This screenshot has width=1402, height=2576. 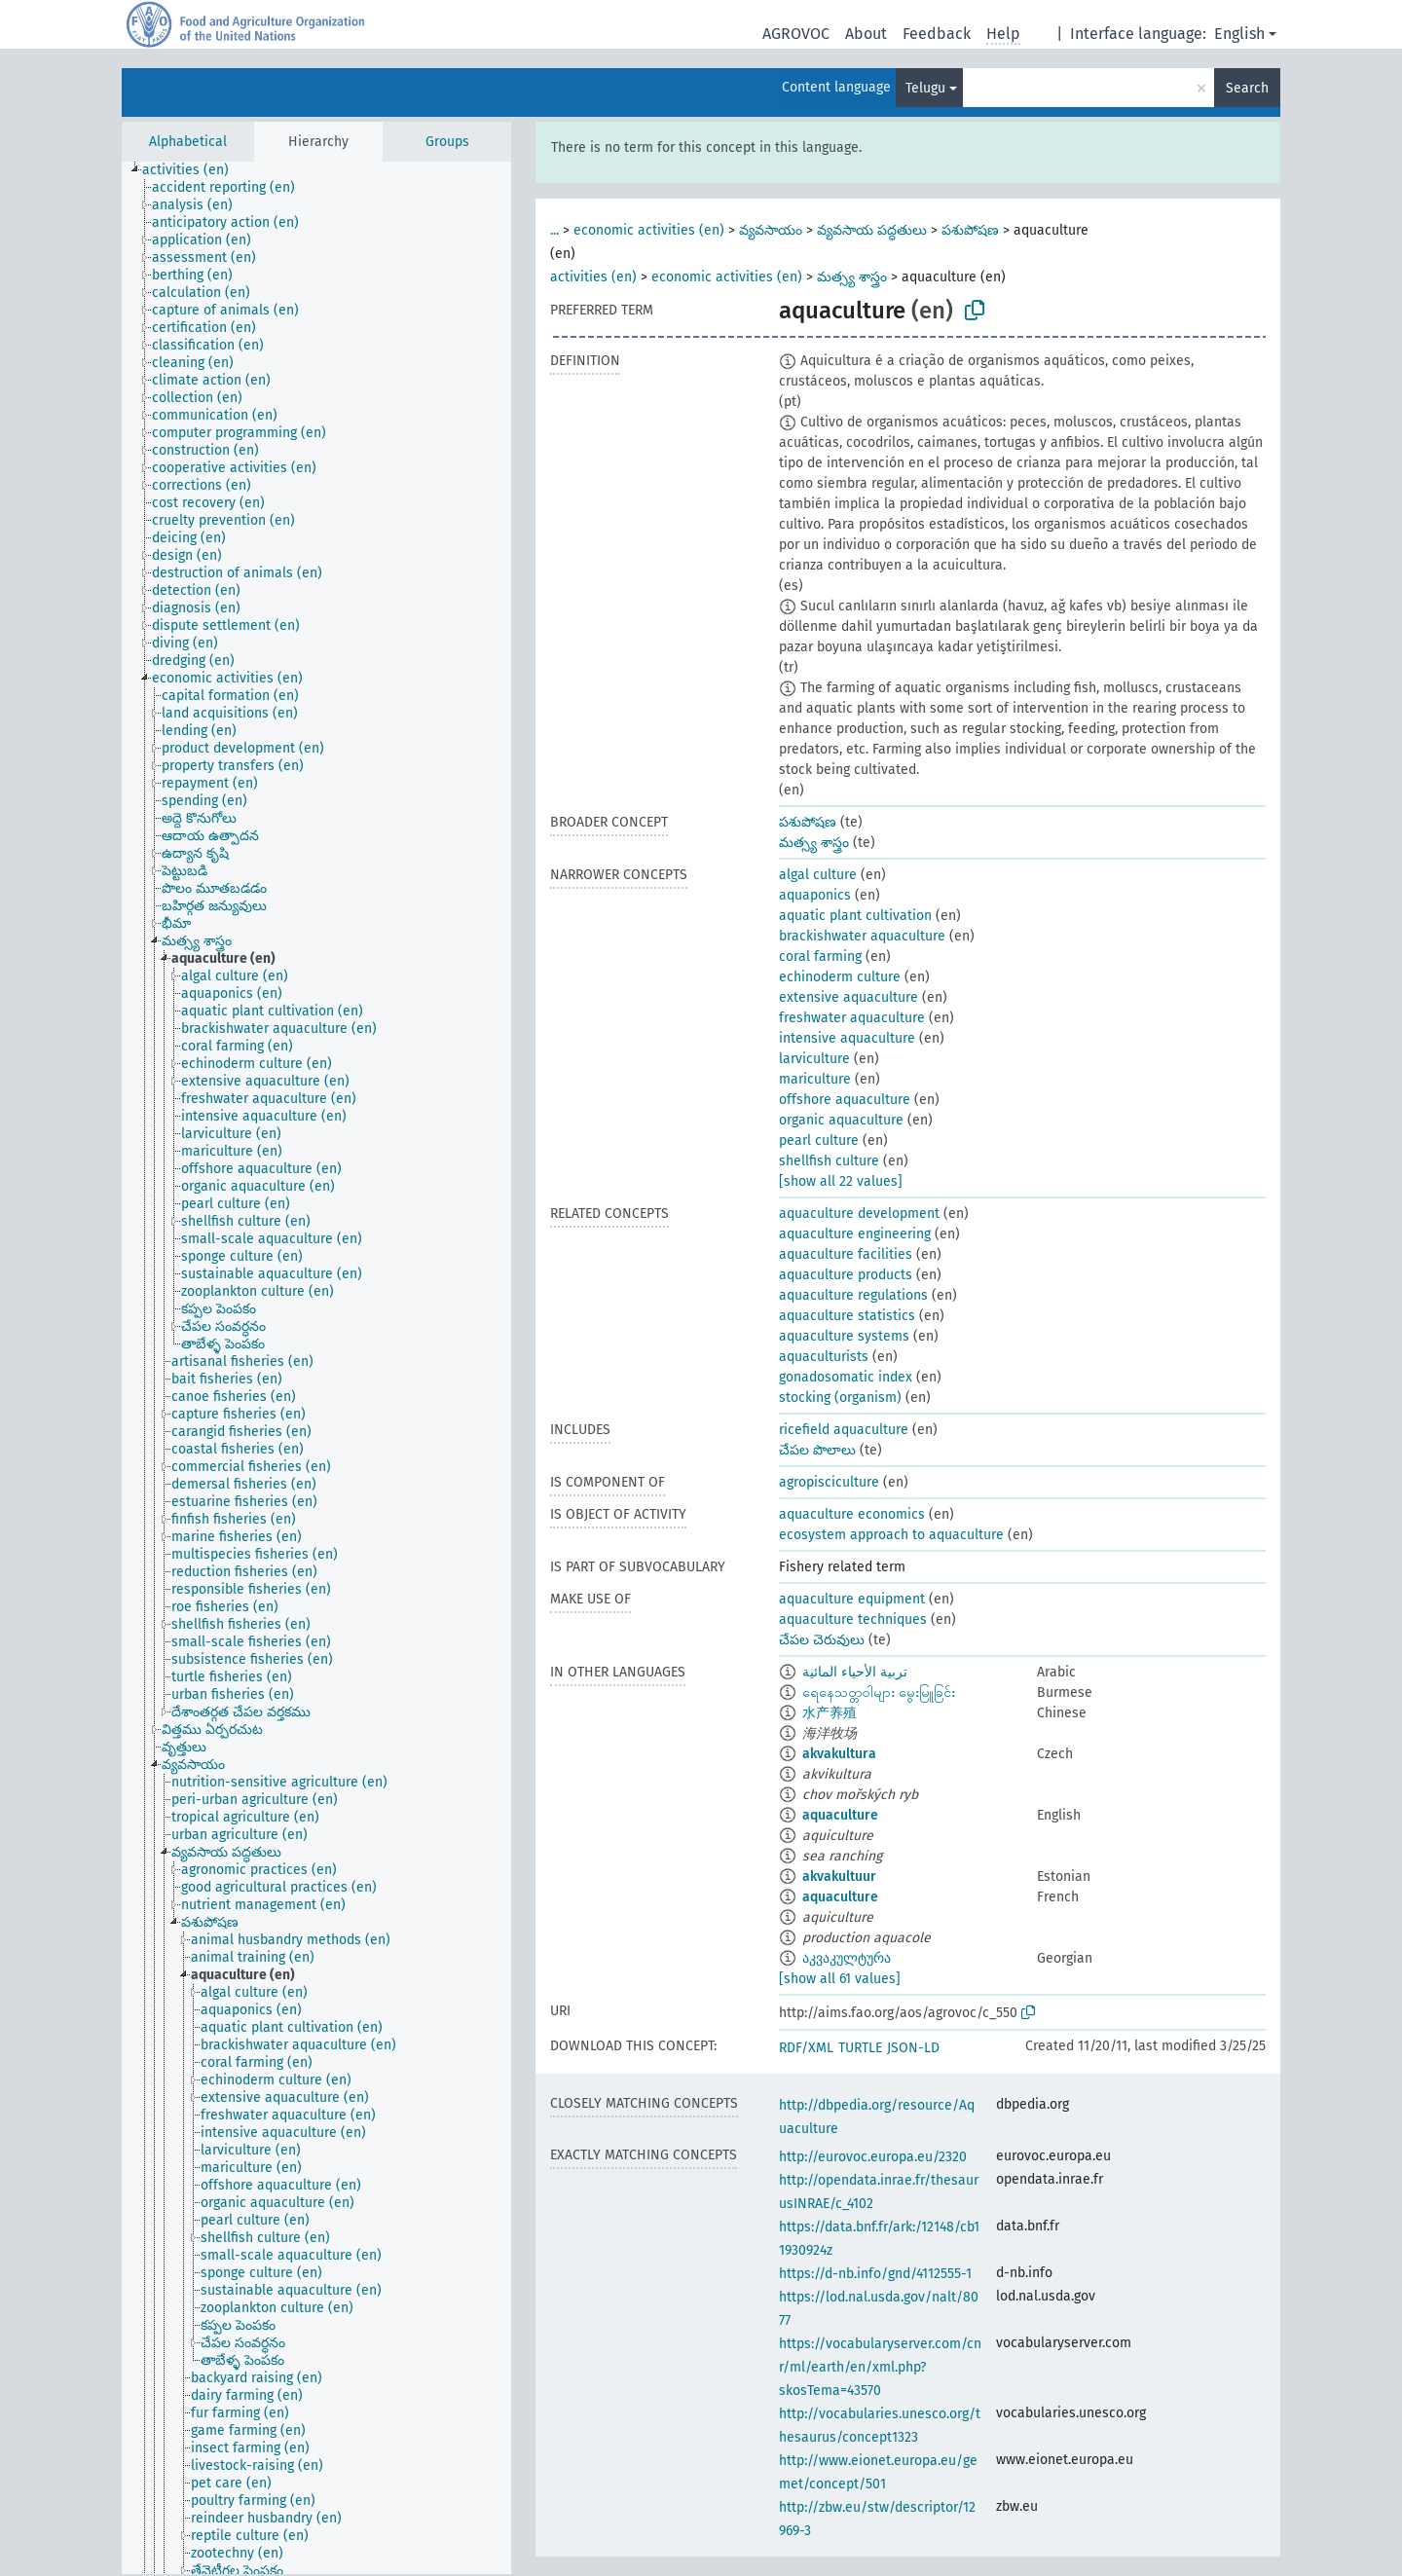 What do you see at coordinates (852, 1018) in the screenshot?
I see `freshwater aquaculture` at bounding box center [852, 1018].